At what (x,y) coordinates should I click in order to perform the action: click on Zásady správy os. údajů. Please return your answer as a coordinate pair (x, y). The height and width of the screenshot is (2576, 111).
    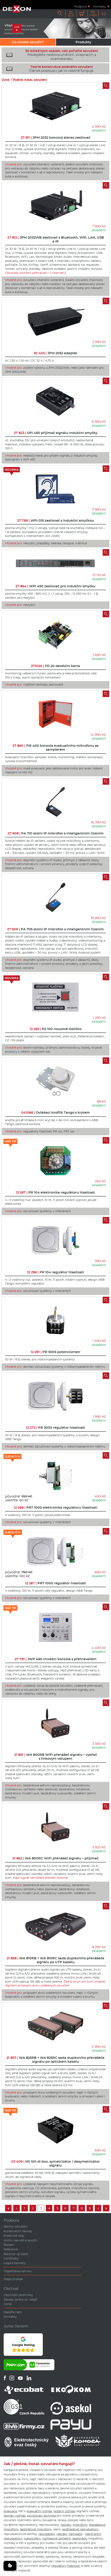
    Looking at the image, I should click on (20, 2299).